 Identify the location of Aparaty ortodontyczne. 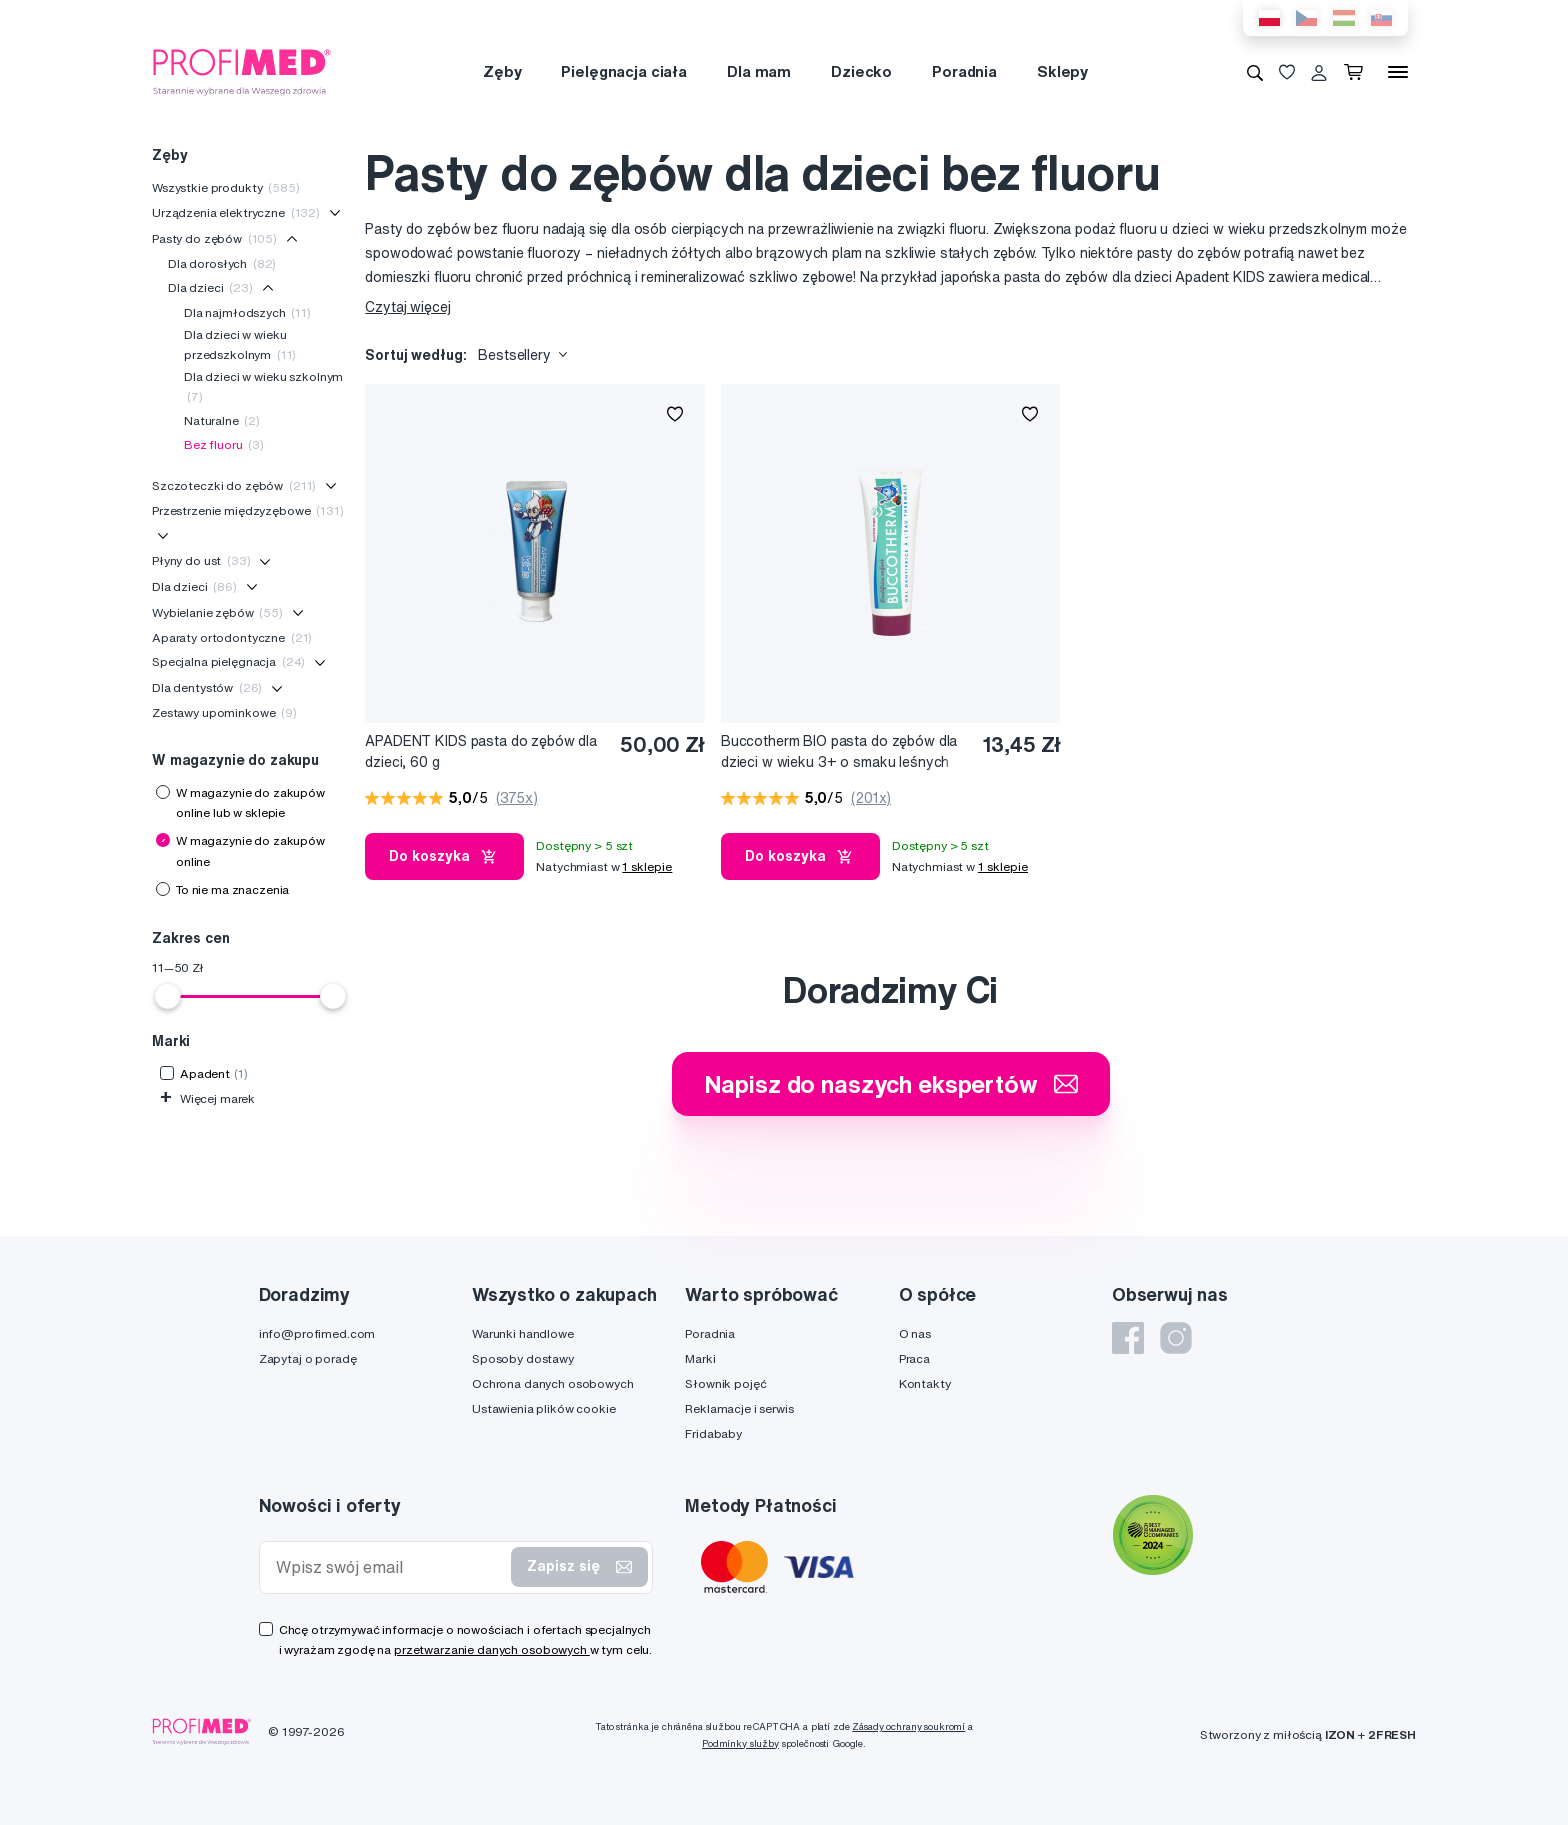
(232, 637).